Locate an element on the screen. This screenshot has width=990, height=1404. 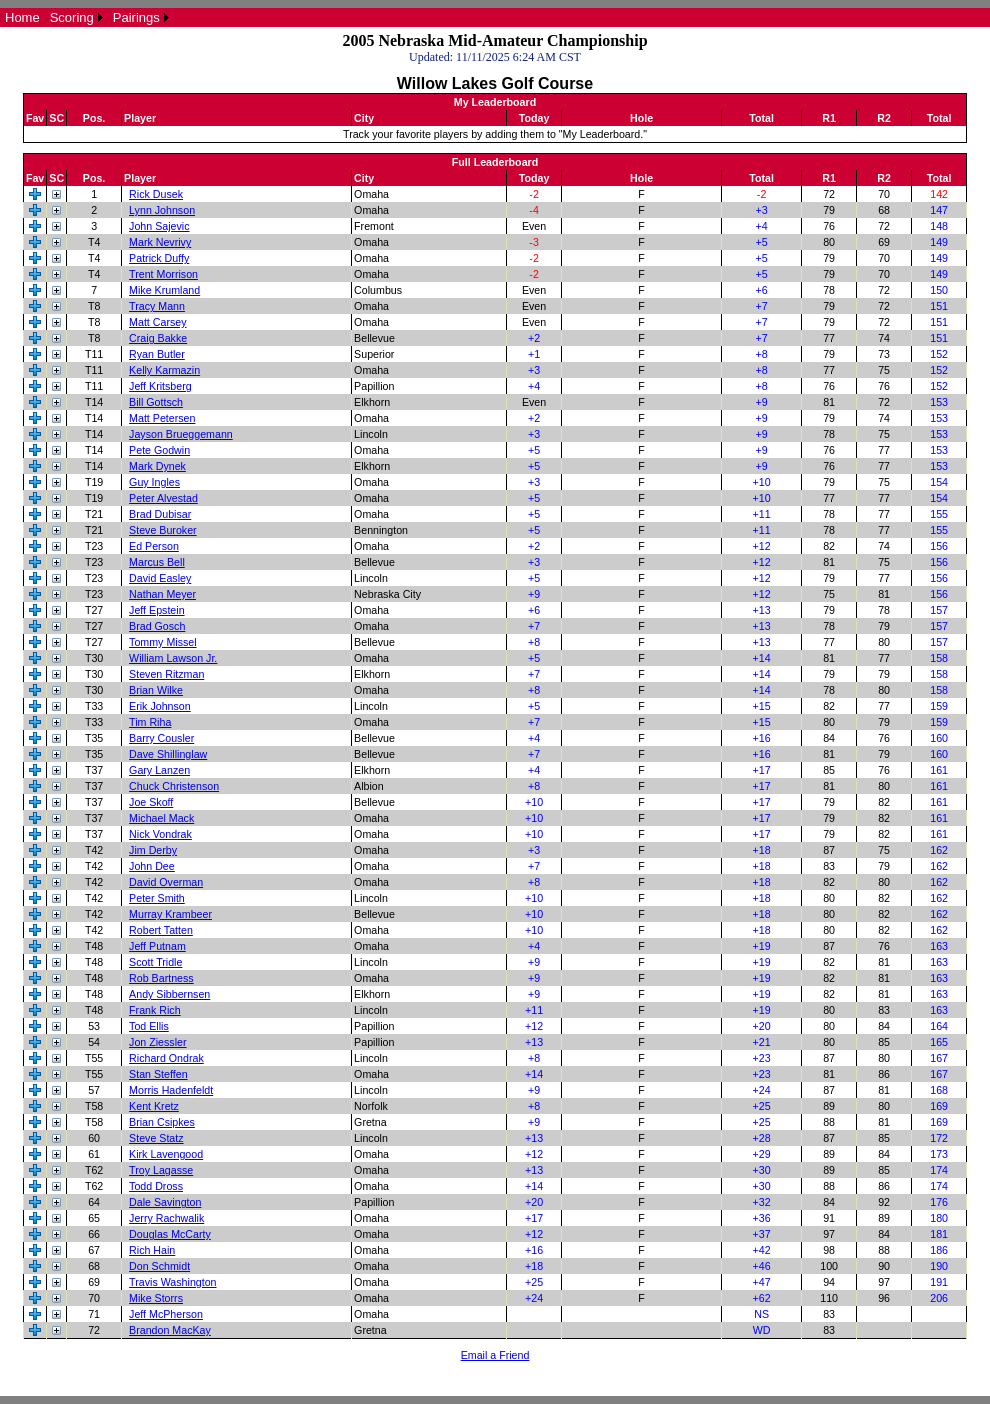
Michael Mack is located at coordinates (161, 818).